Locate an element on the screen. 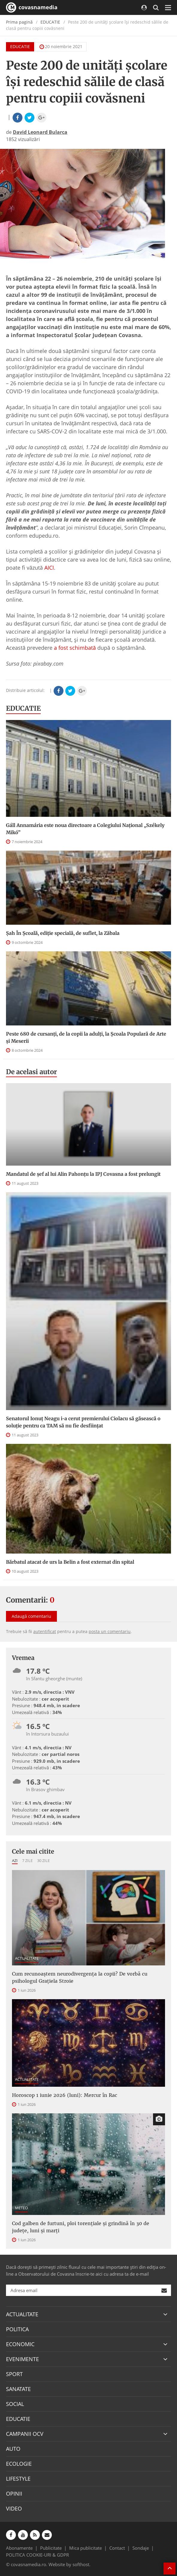  Mandatul de șef al lui Alin Pahonțu la IPJ Covasna a fost prelungit is located at coordinates (83, 1174).